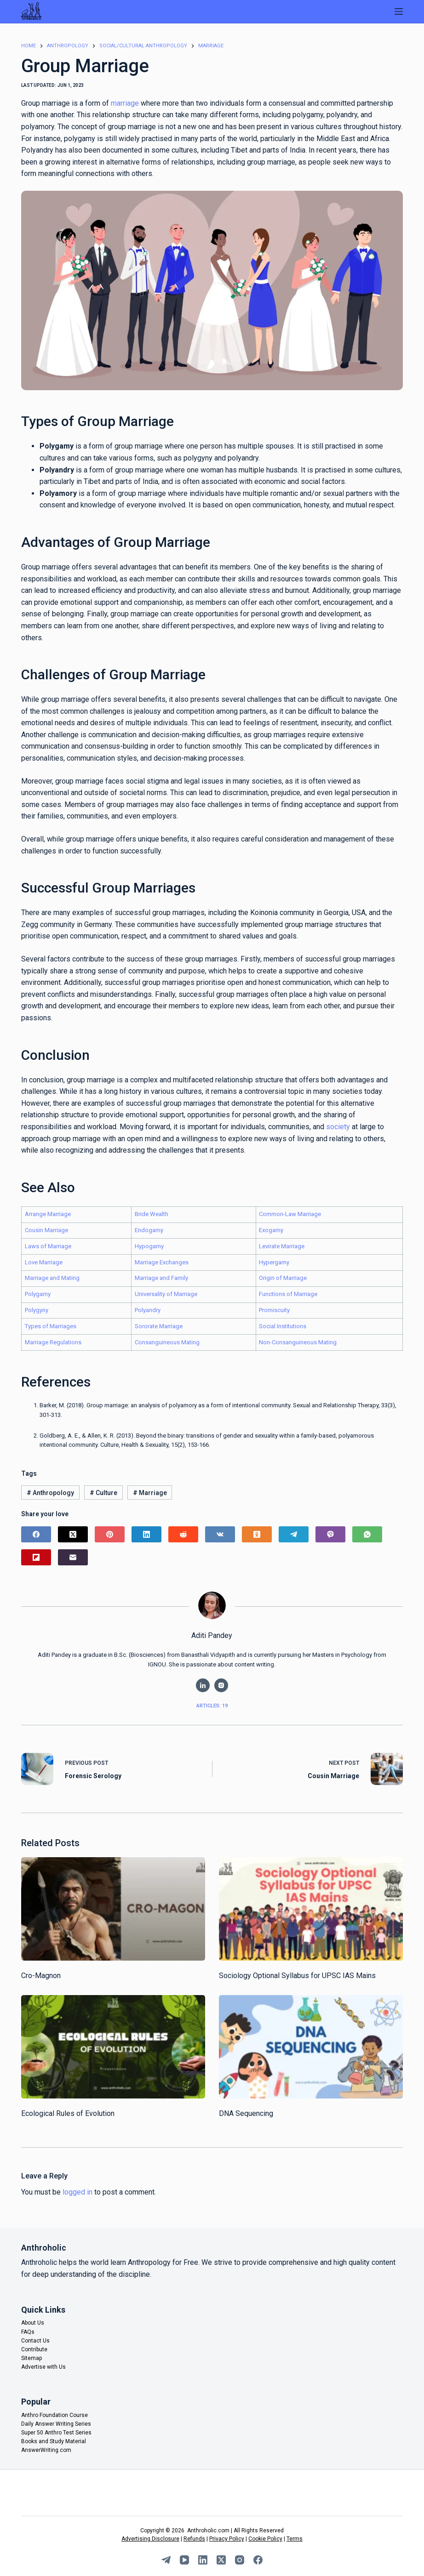 This screenshot has height=2576, width=424. What do you see at coordinates (46, 1230) in the screenshot?
I see `Cousin Marriage` at bounding box center [46, 1230].